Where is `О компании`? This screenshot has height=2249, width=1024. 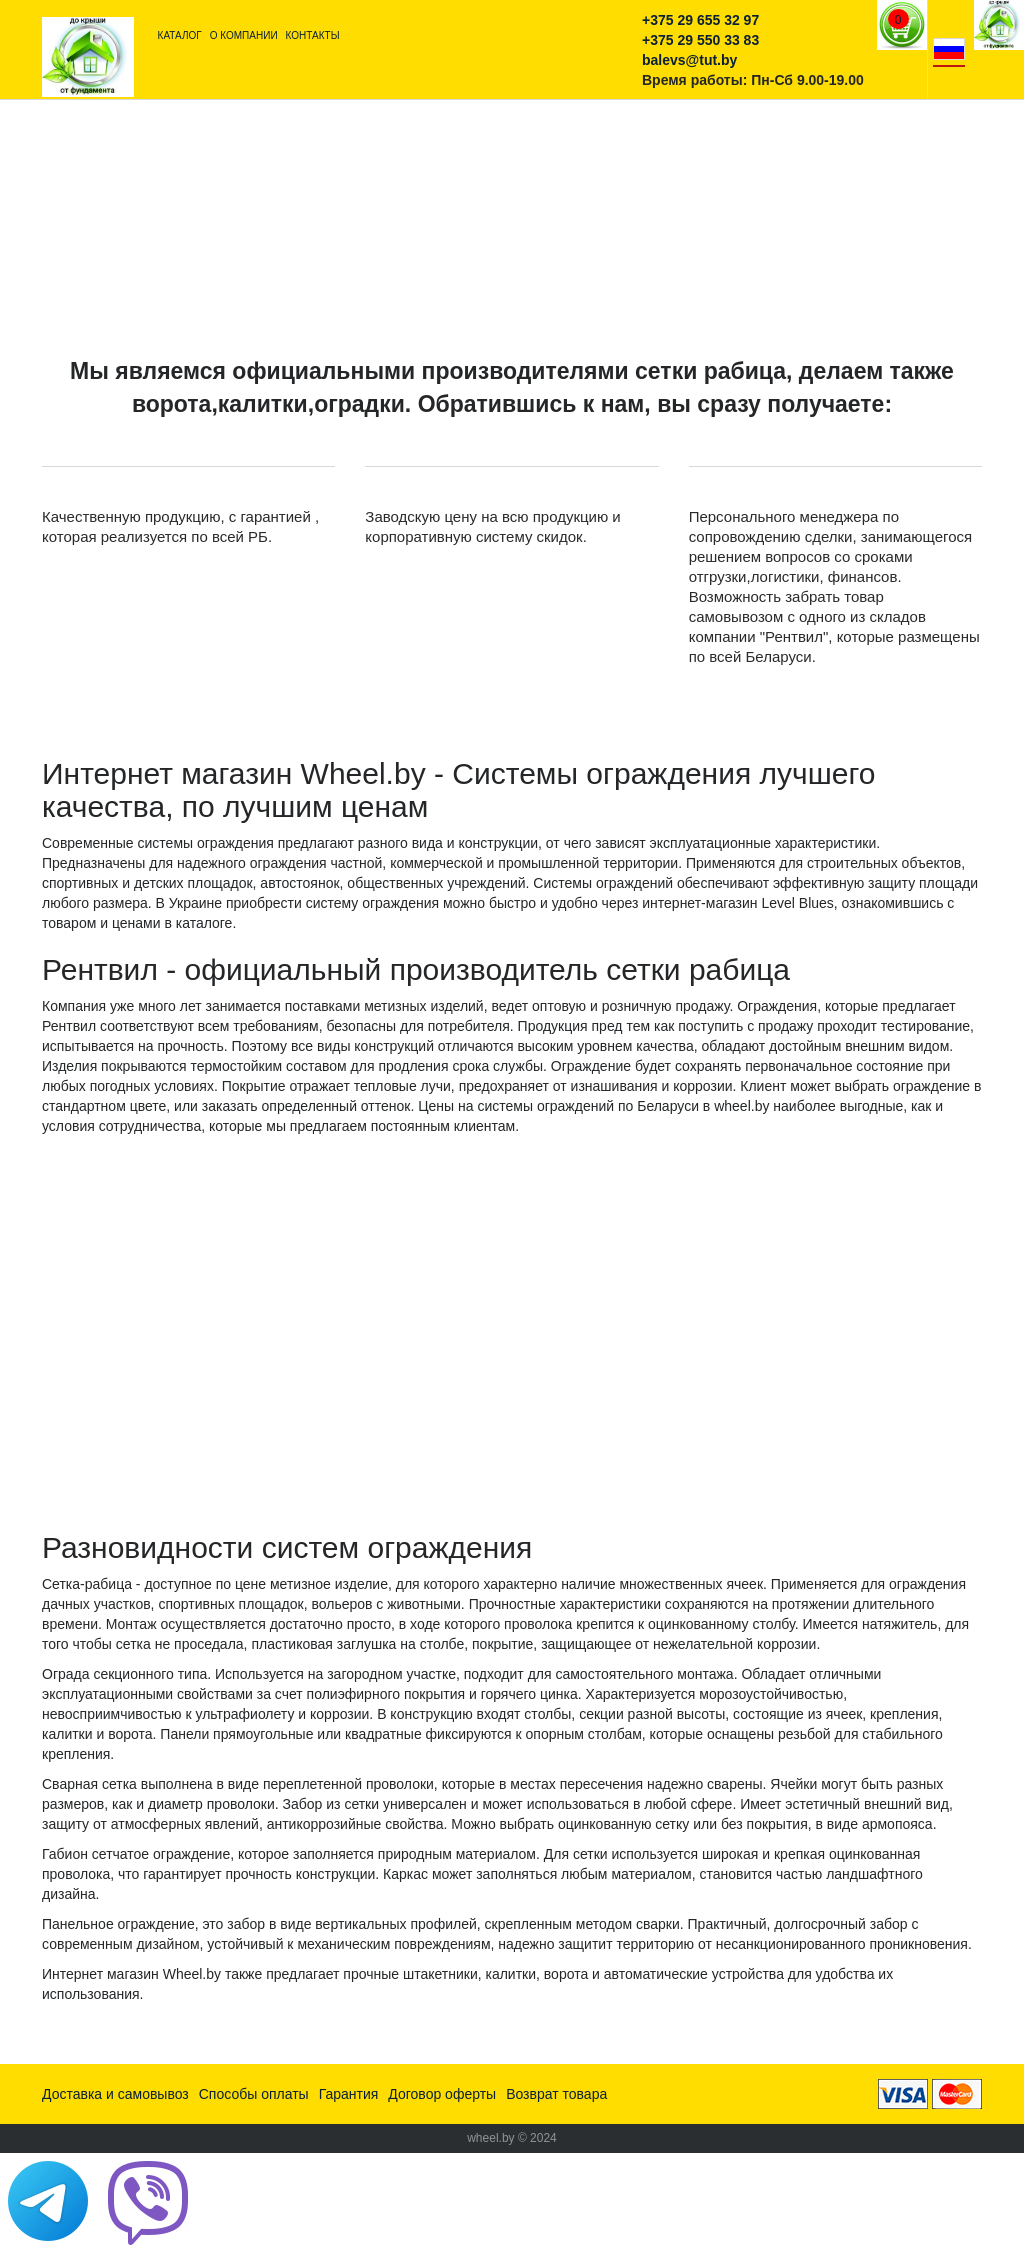
О компании is located at coordinates (244, 35).